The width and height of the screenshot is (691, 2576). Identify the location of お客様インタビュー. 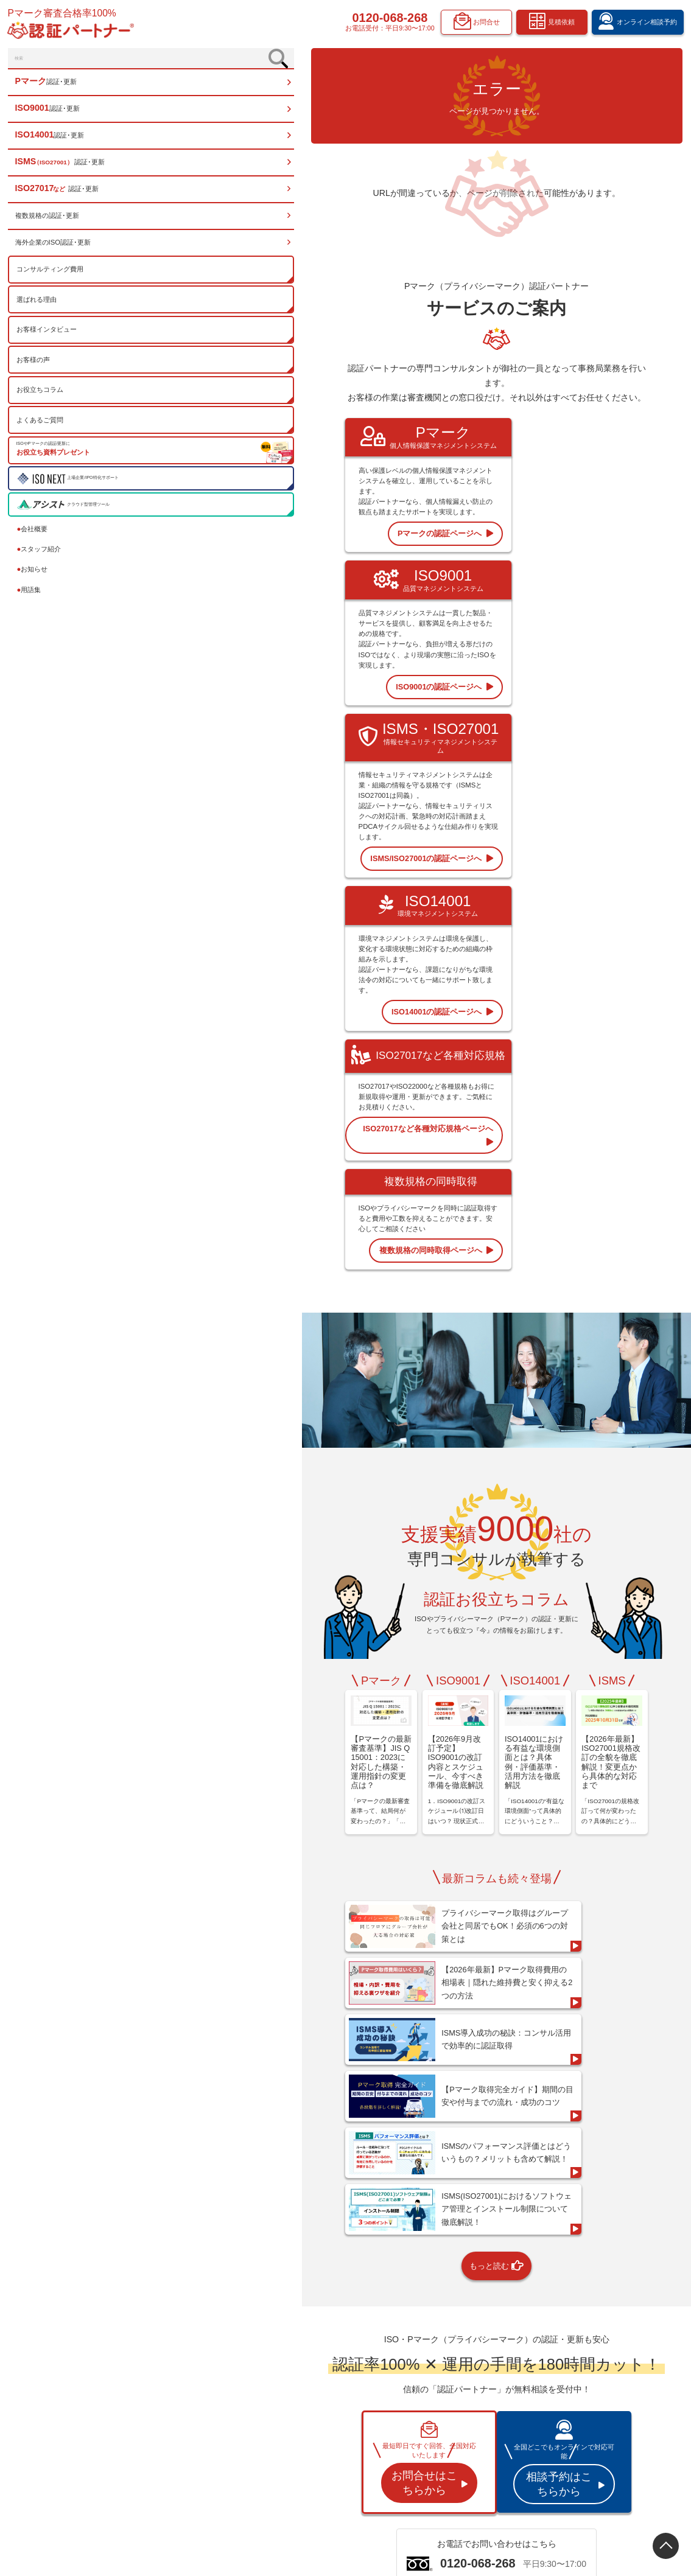
(48, 337).